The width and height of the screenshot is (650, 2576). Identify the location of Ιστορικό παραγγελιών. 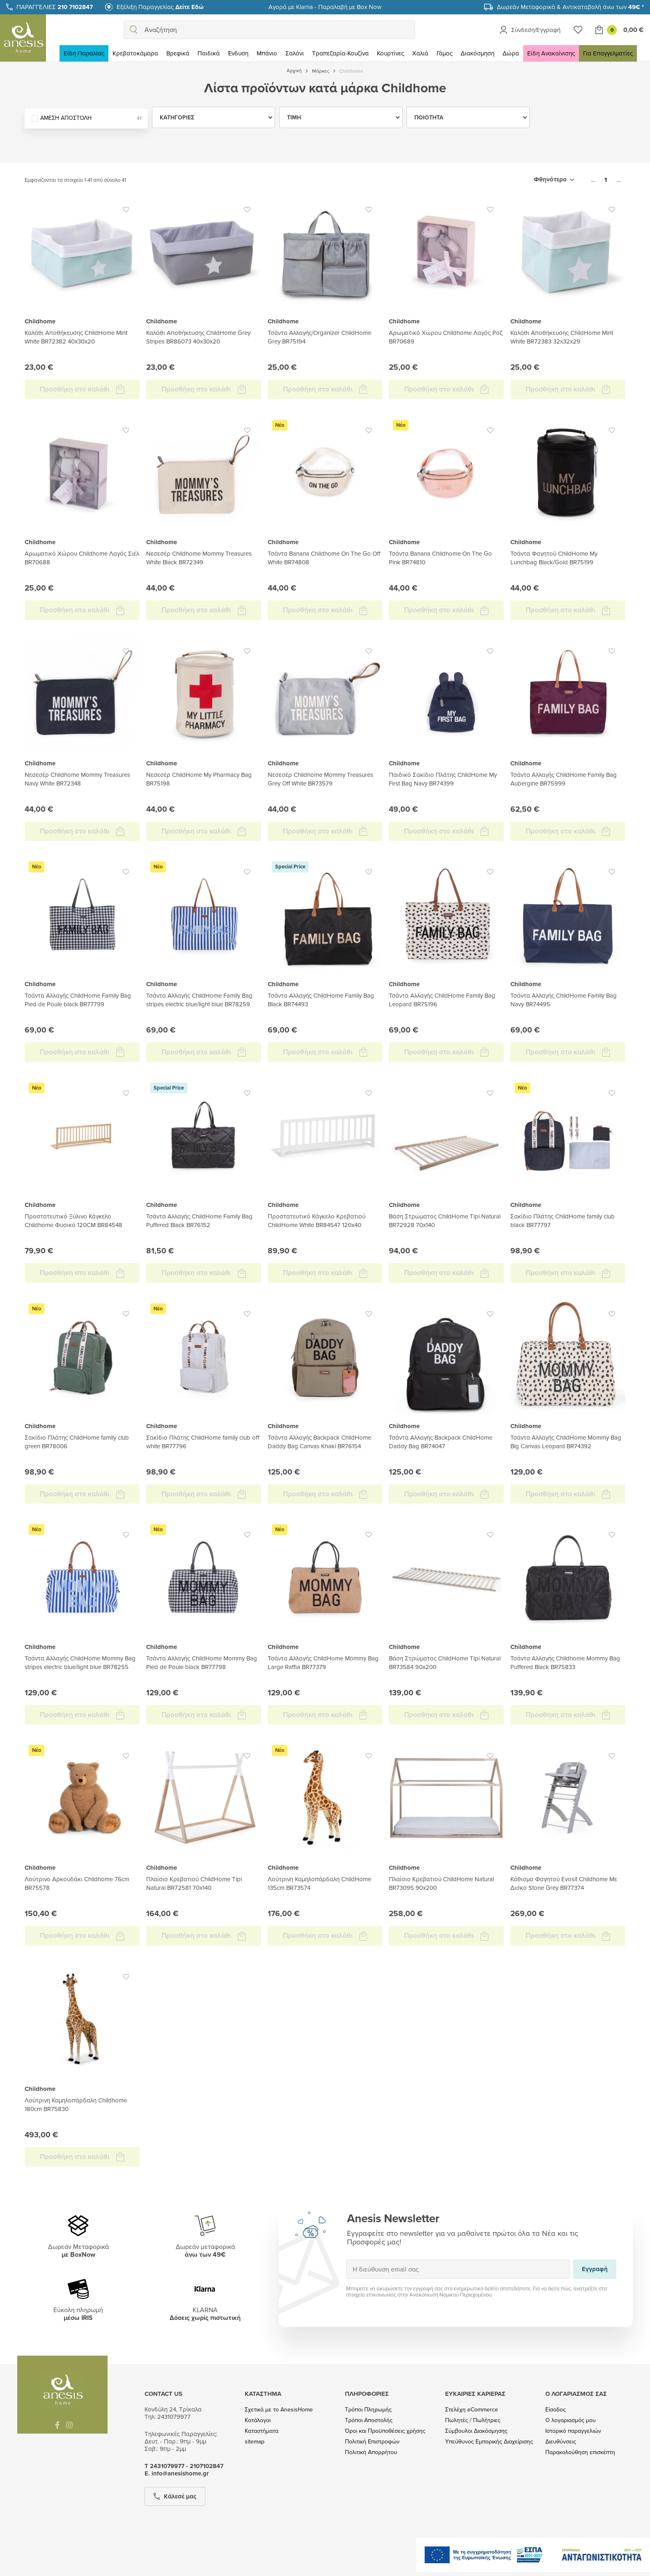
(573, 2430).